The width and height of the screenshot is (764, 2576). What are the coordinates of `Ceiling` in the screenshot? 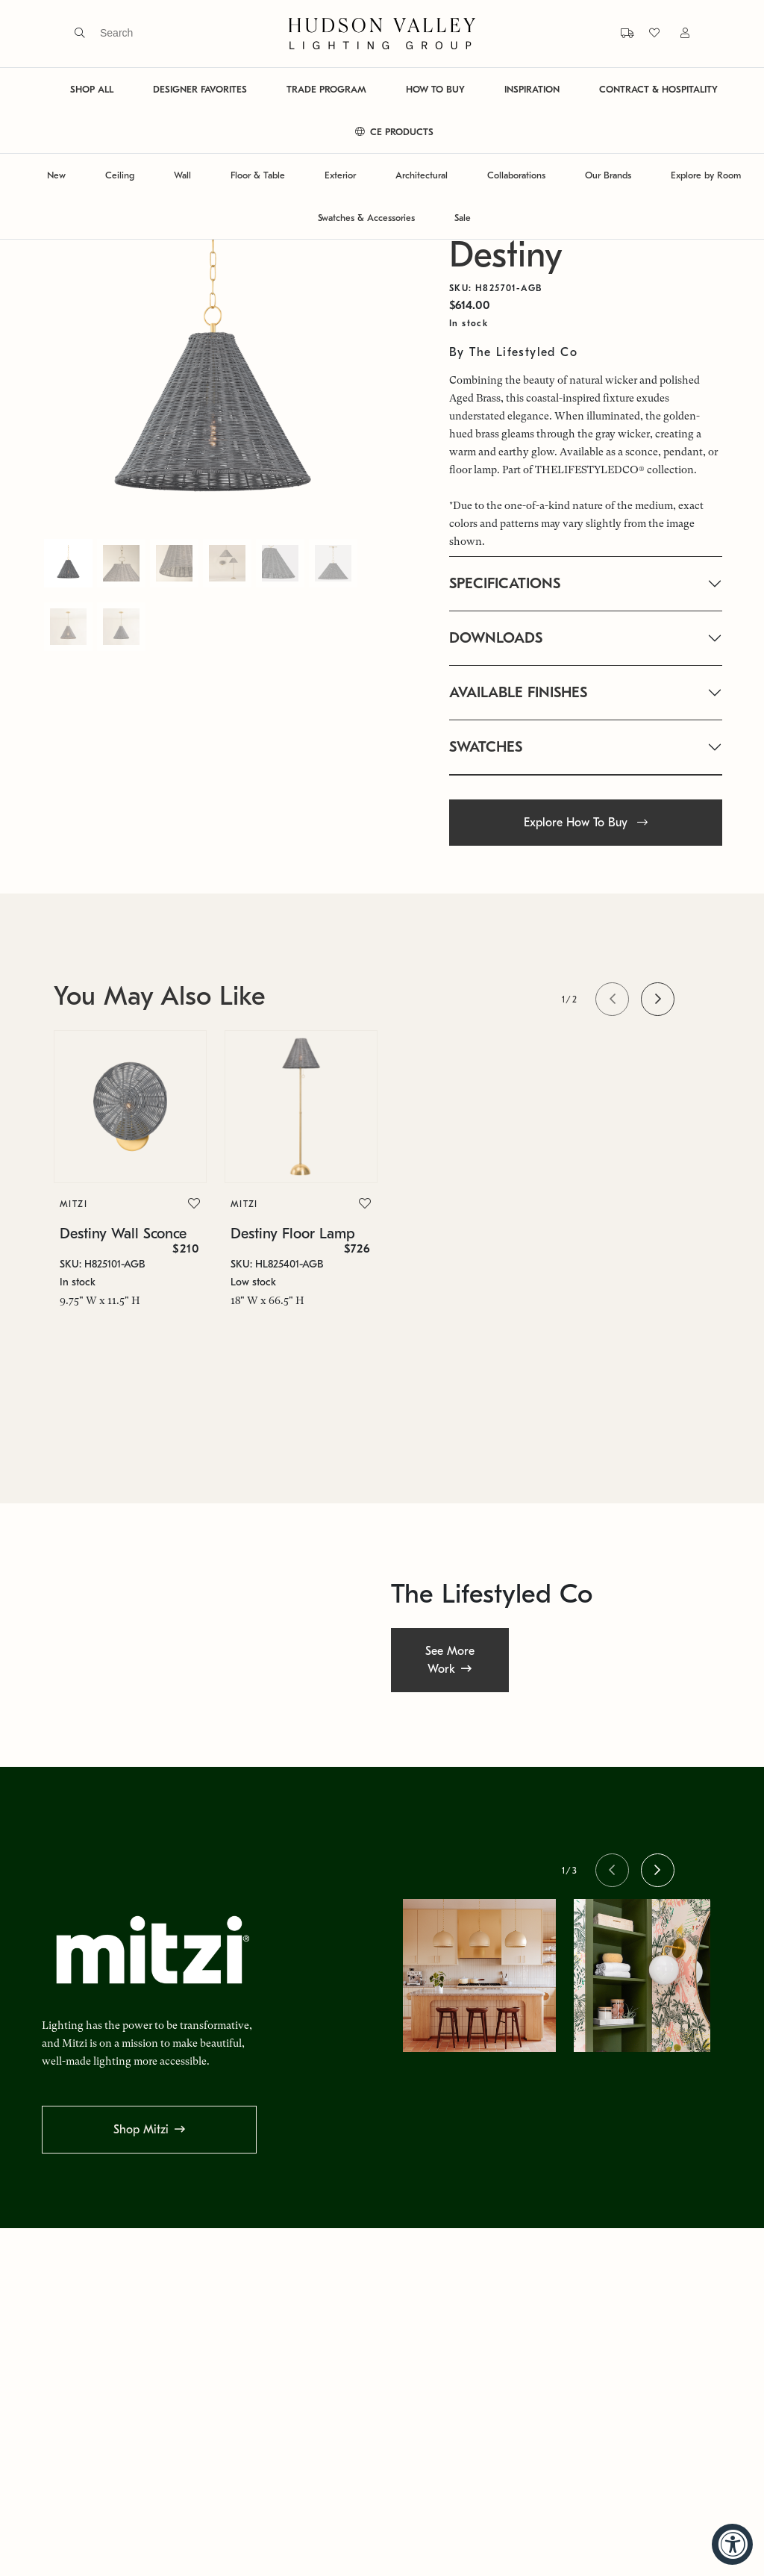 It's located at (119, 175).